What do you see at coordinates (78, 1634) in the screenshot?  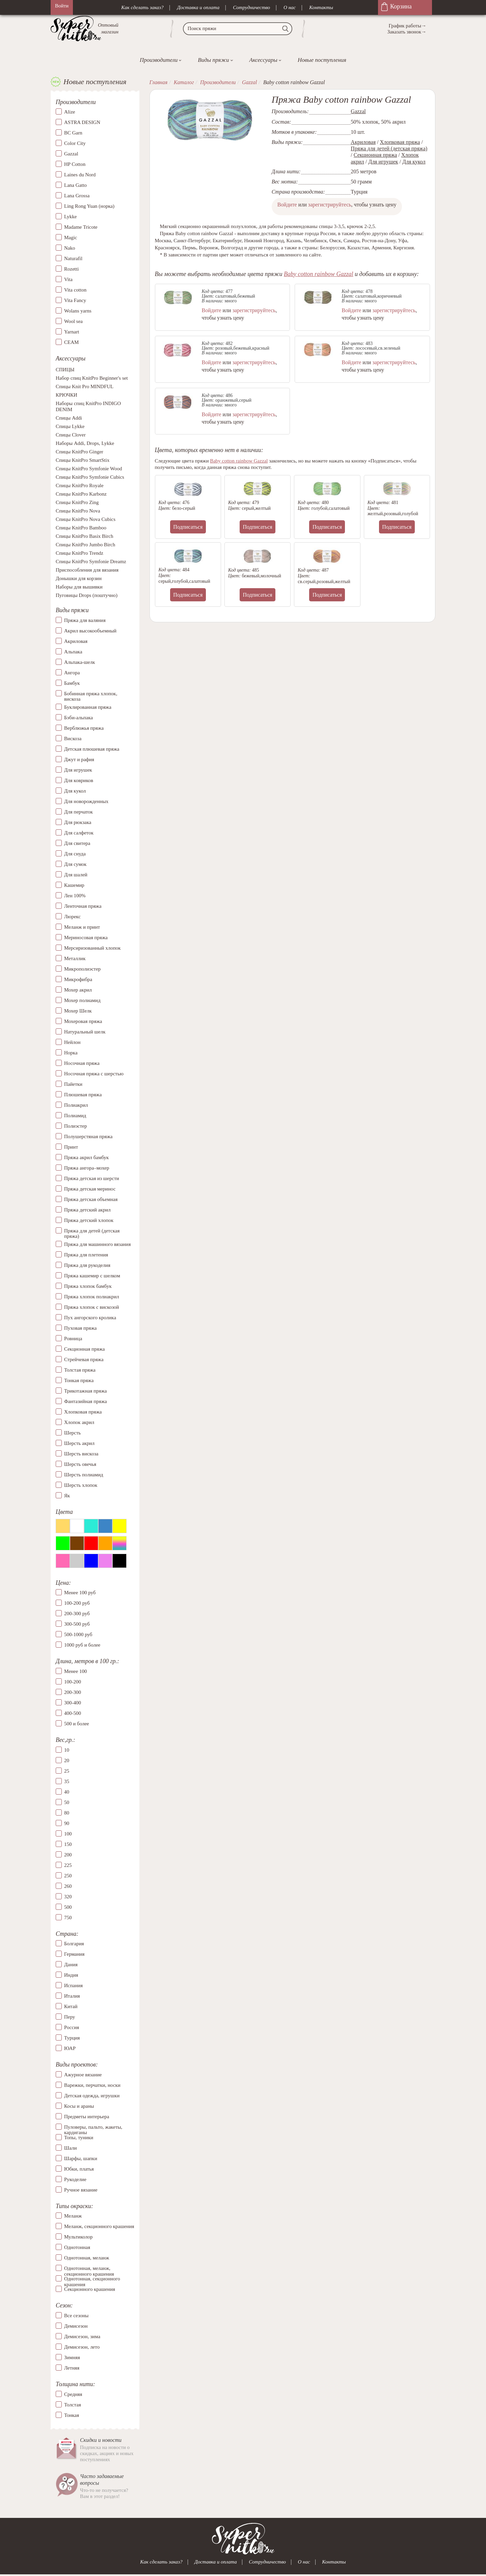 I see `500-1000 руб` at bounding box center [78, 1634].